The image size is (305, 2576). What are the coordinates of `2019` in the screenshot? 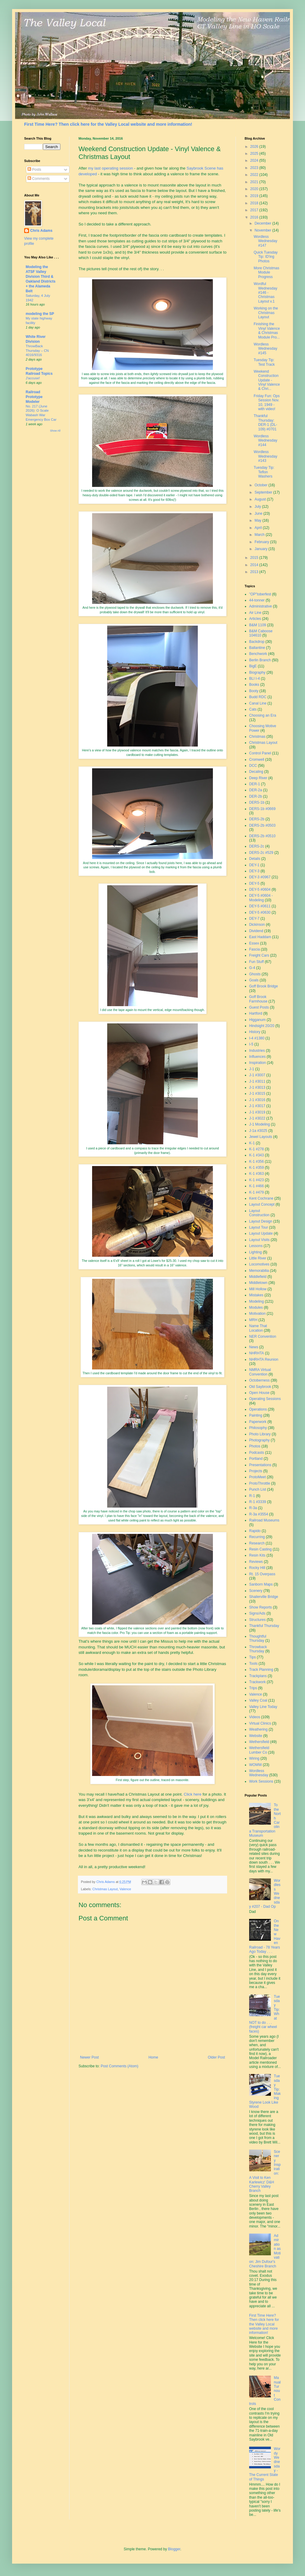 It's located at (254, 196).